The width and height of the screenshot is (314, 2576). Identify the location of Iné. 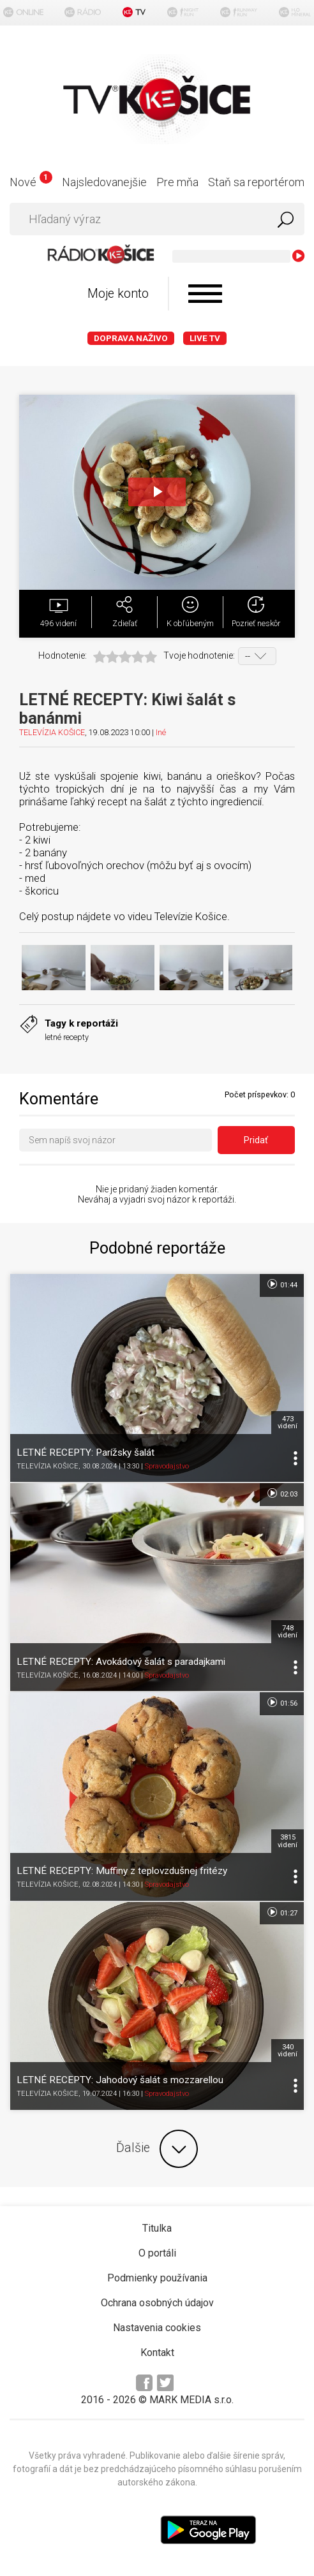
(161, 732).